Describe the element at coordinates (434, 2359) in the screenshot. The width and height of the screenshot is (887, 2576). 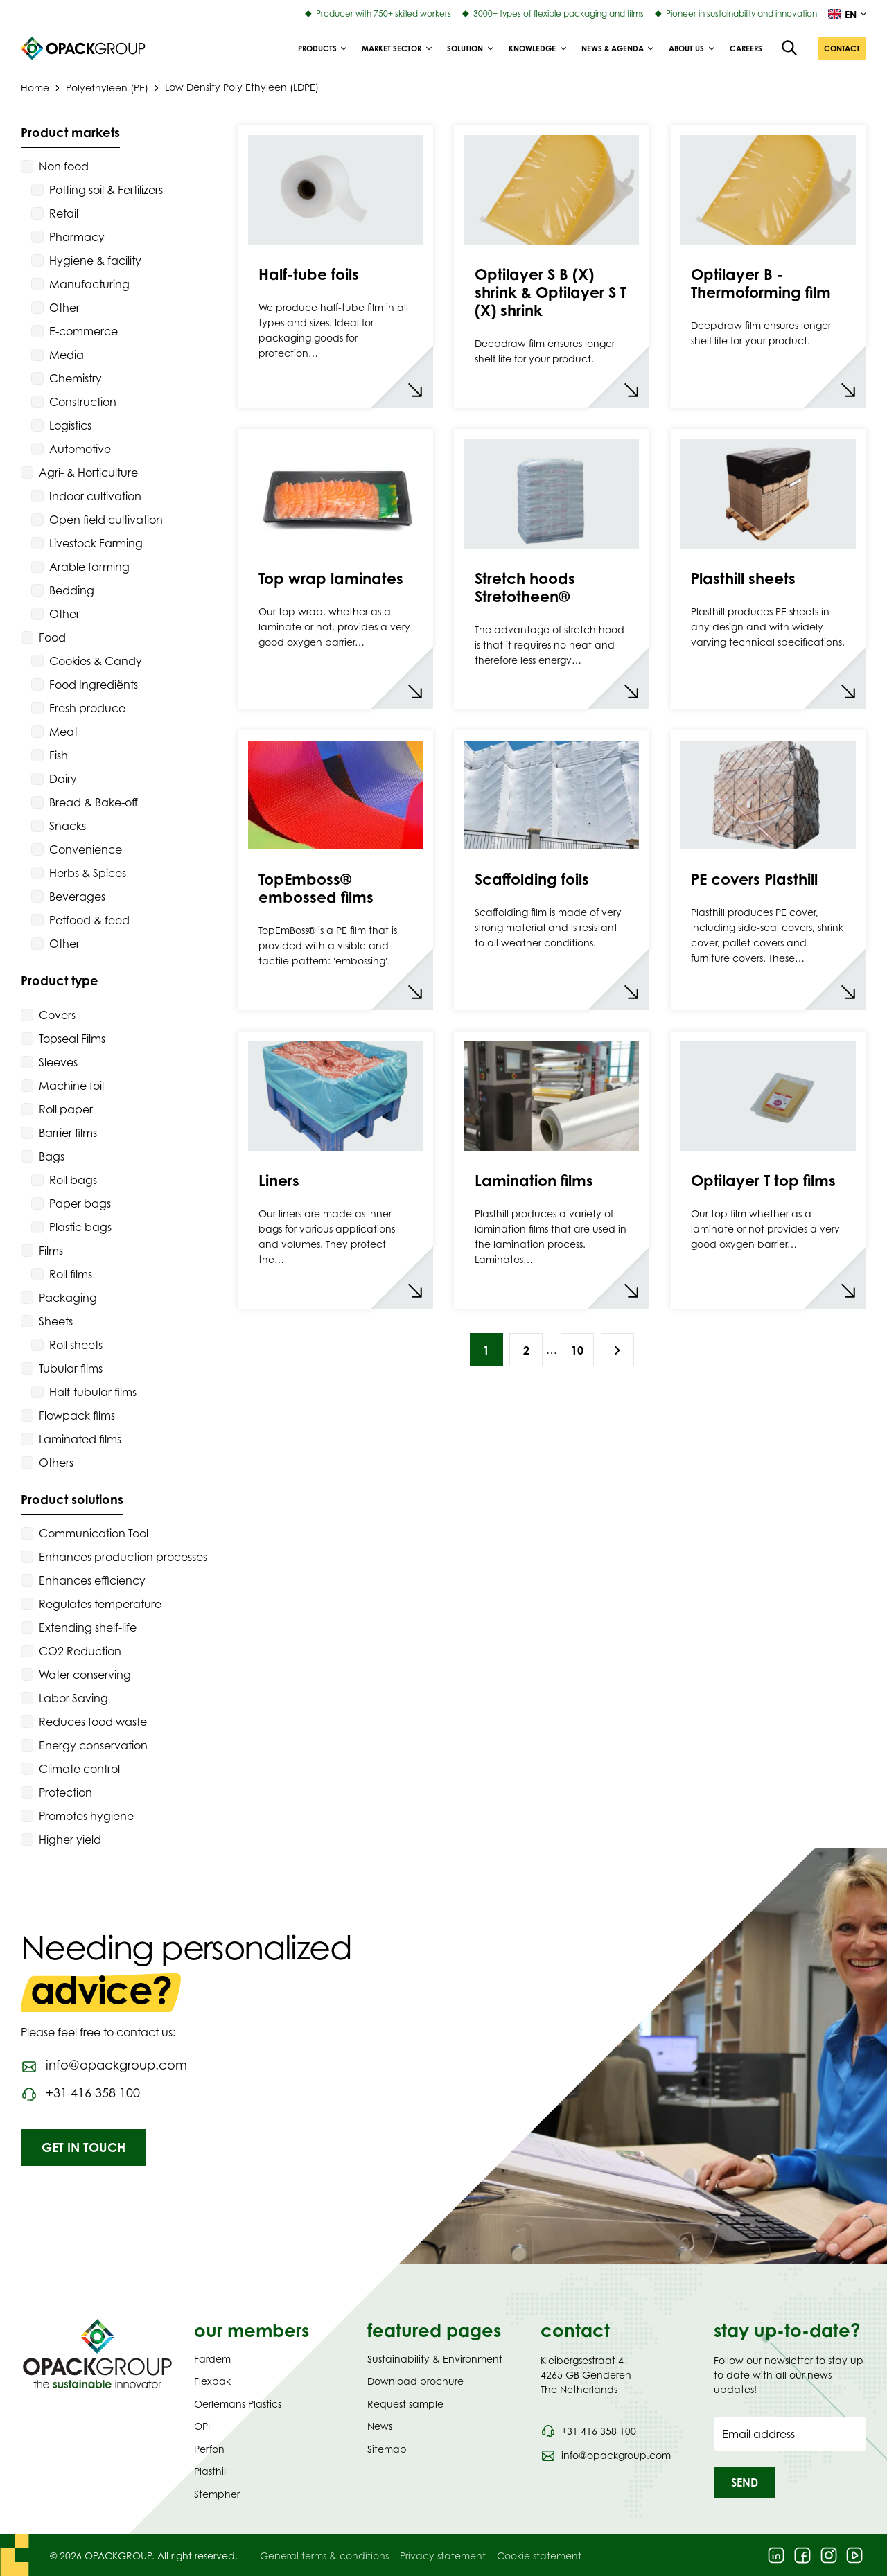
I see `Sustainability & Environment` at that location.